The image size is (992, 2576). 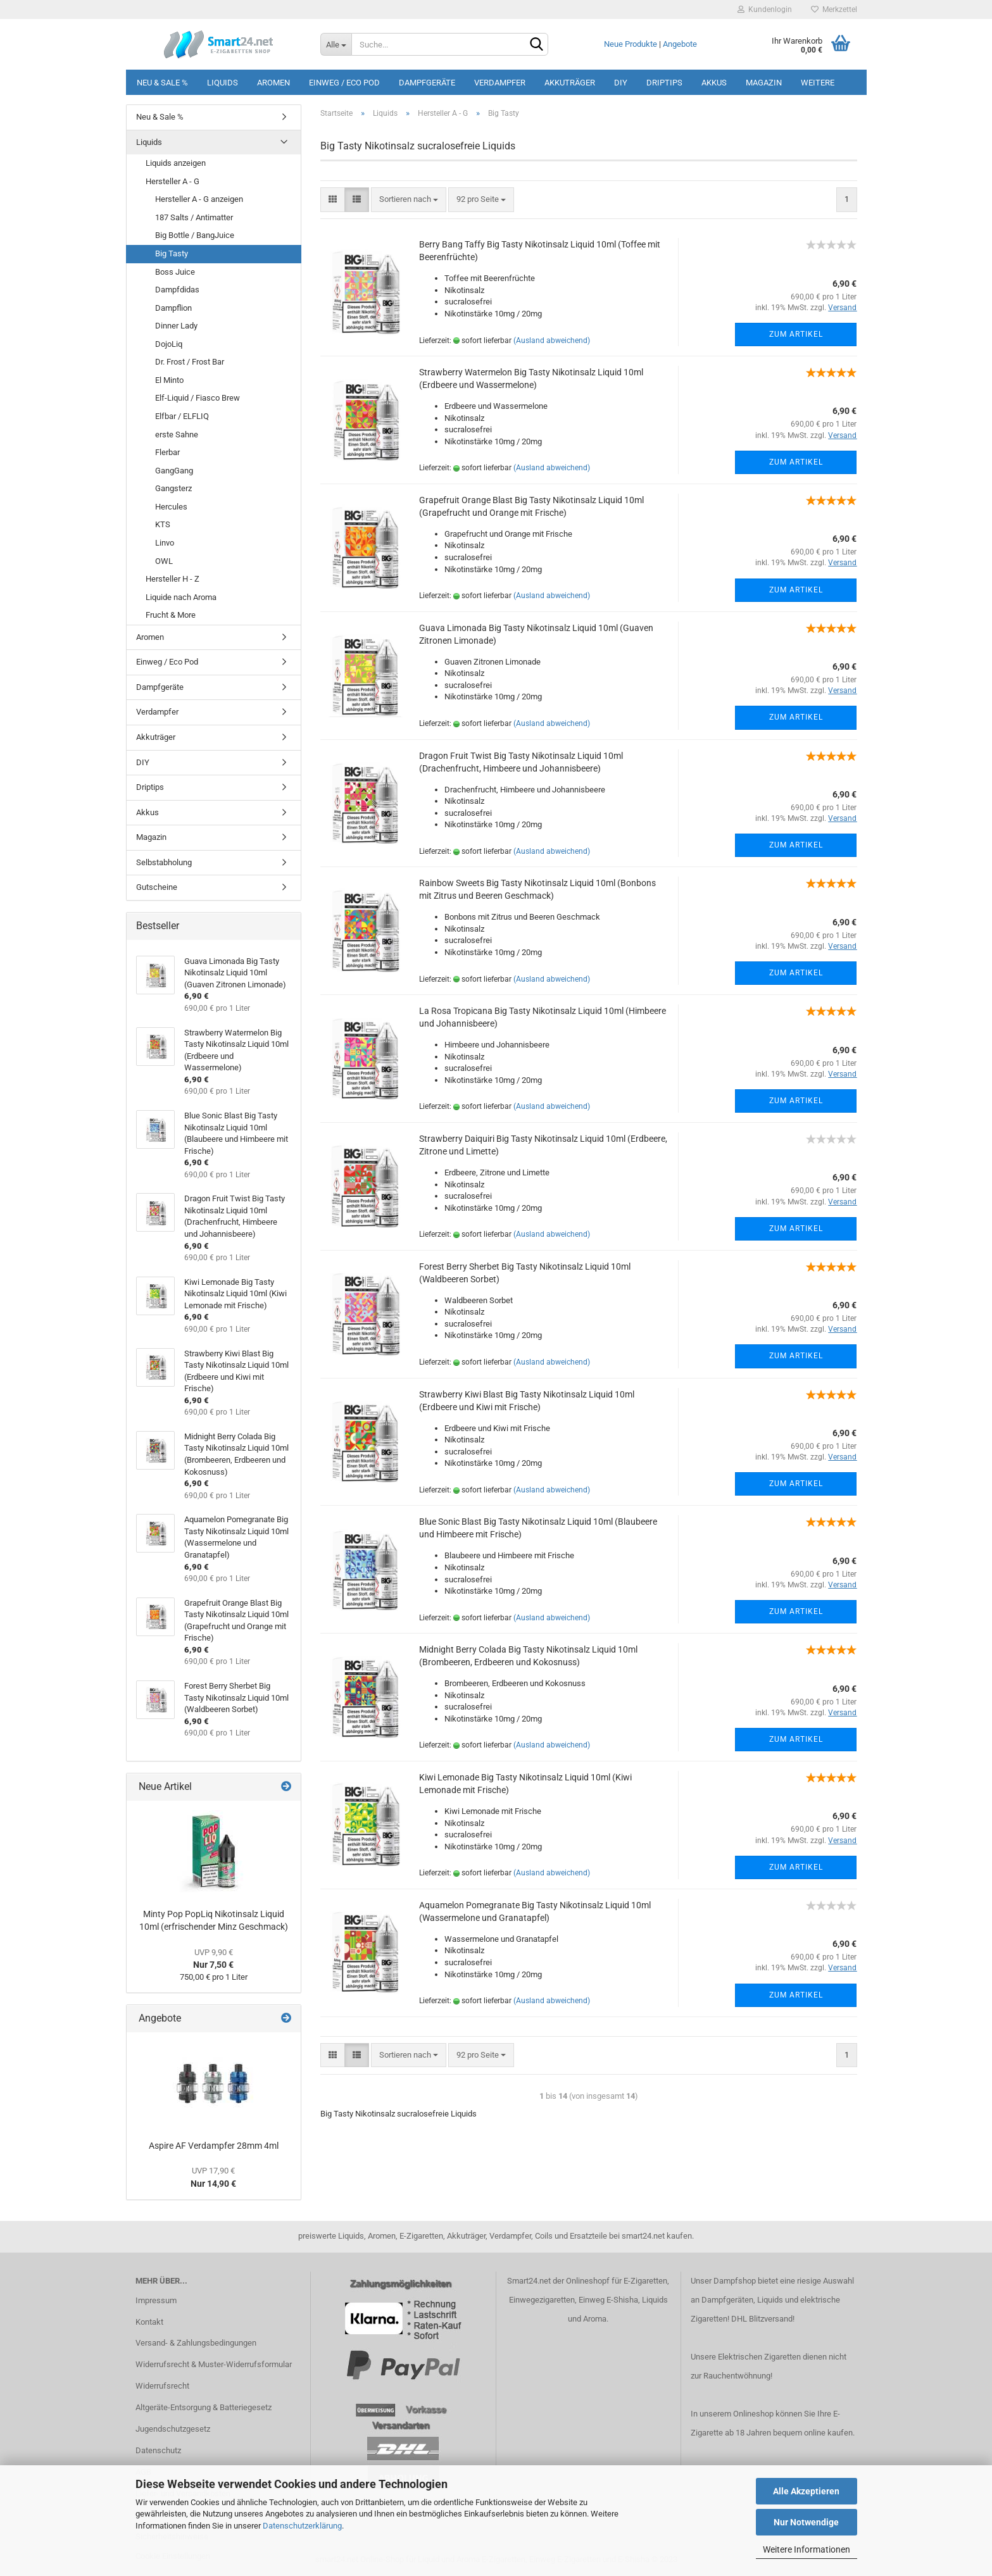 What do you see at coordinates (168, 344) in the screenshot?
I see `DojoLiq` at bounding box center [168, 344].